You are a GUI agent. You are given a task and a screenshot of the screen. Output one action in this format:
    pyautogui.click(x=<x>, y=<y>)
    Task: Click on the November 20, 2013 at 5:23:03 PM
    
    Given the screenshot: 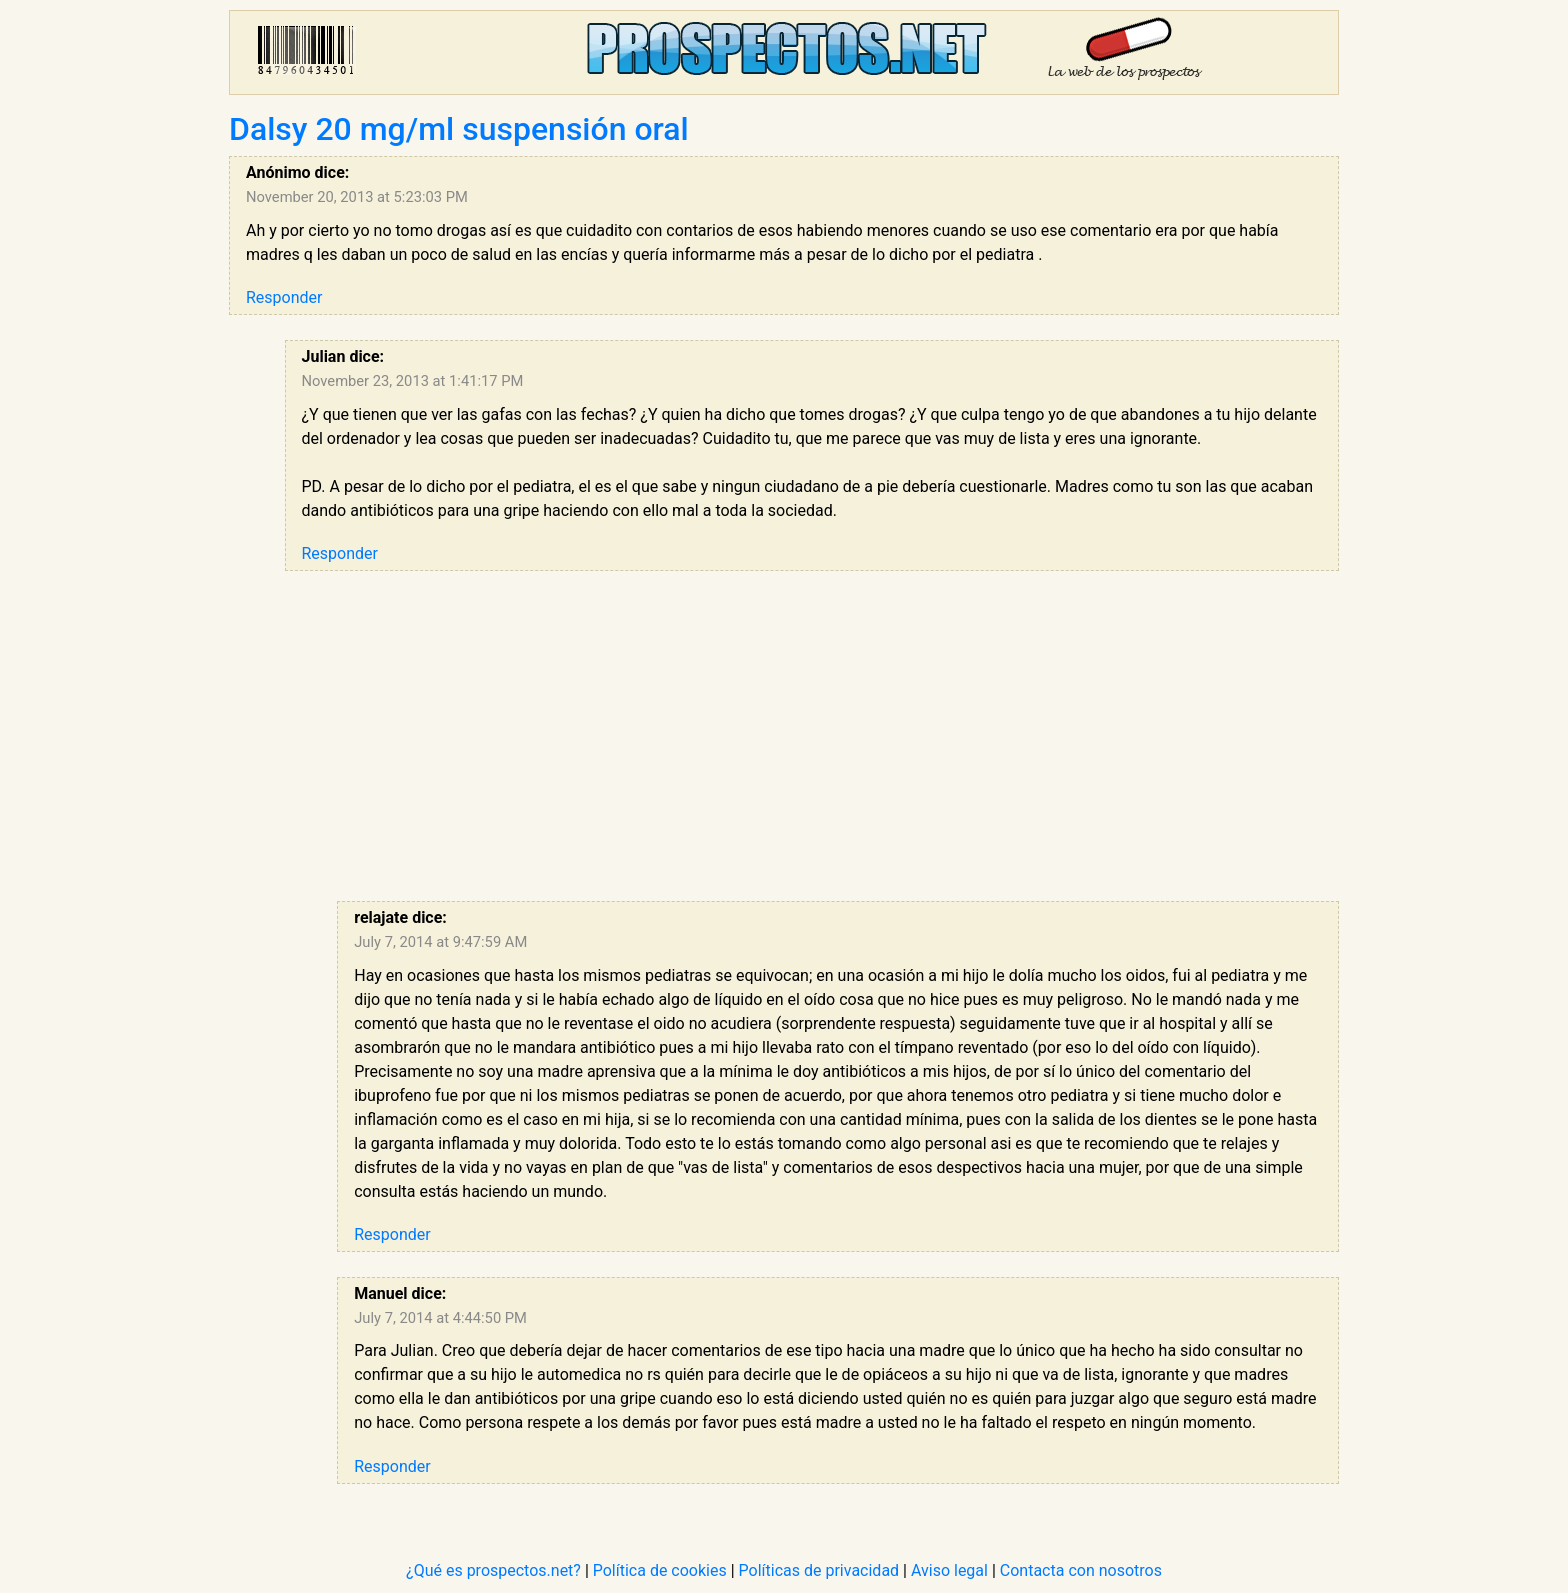 What is the action you would take?
    pyautogui.click(x=357, y=197)
    